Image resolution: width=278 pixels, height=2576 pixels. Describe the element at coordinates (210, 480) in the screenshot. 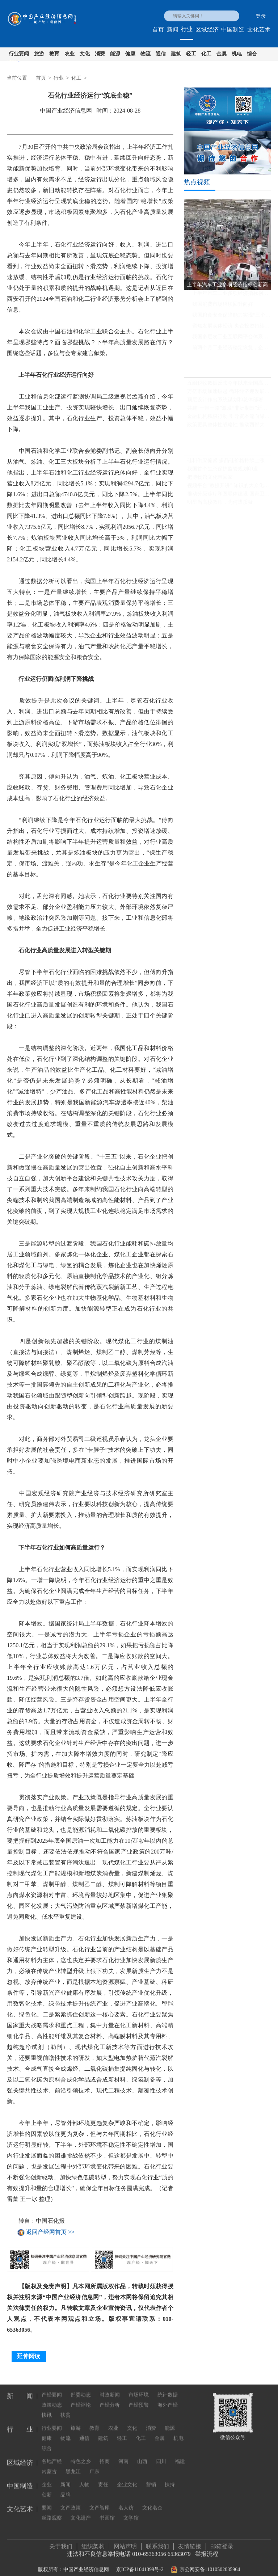

I see `把博物馆文化带回家` at that location.